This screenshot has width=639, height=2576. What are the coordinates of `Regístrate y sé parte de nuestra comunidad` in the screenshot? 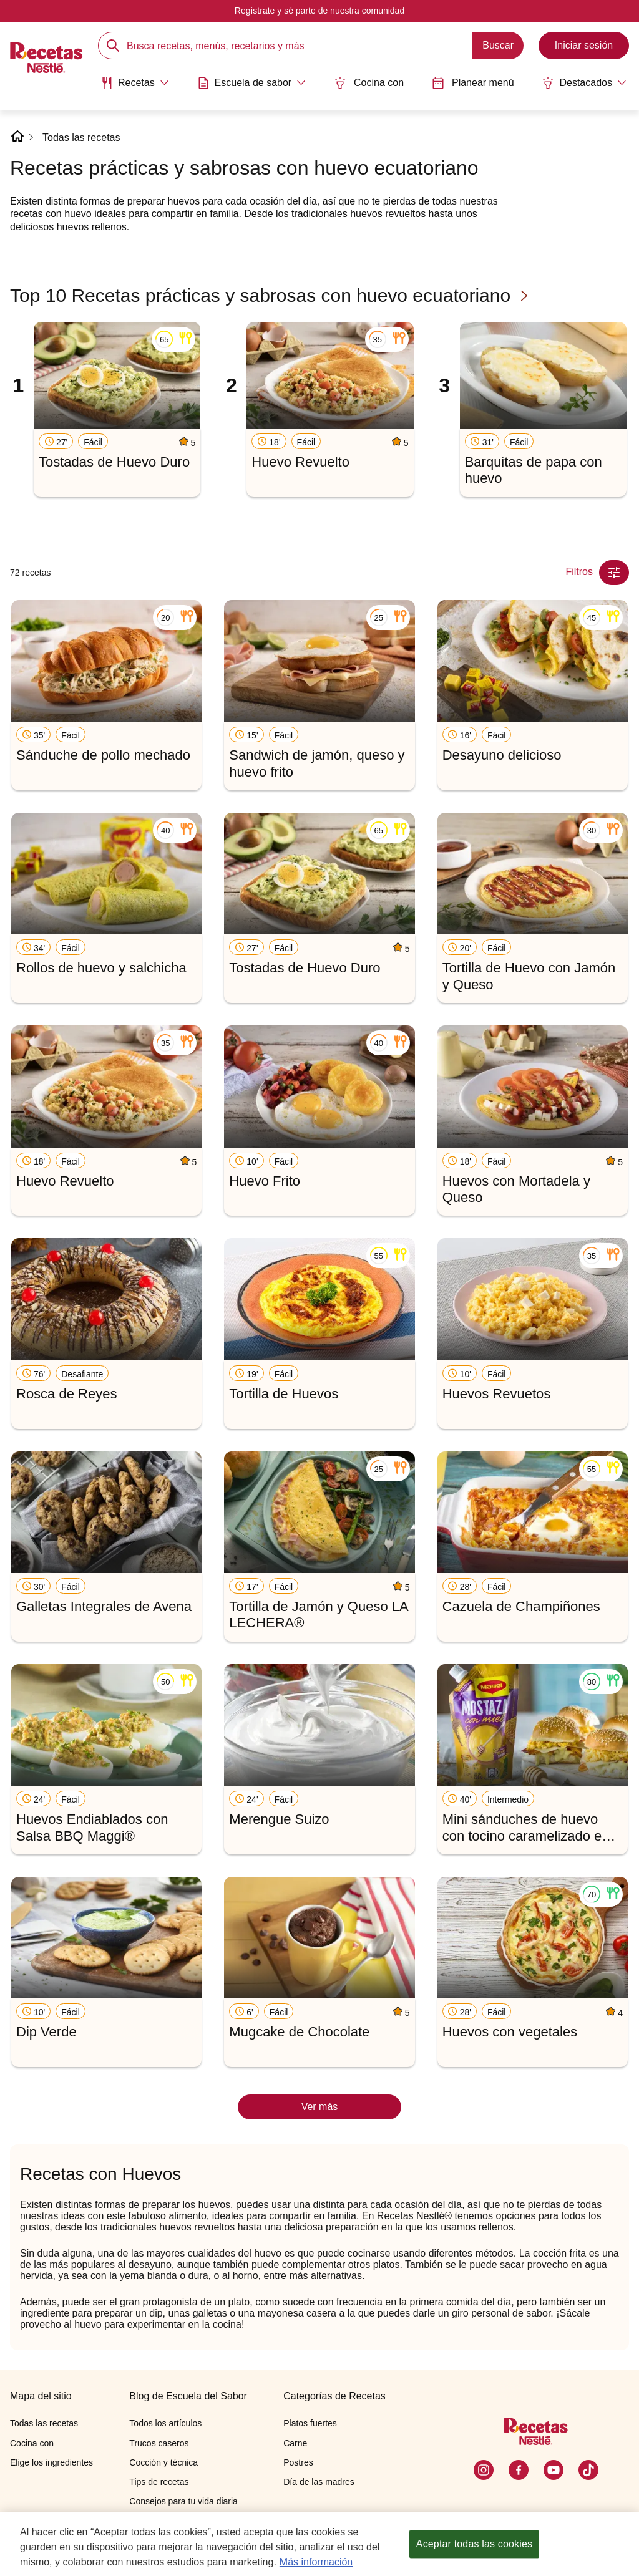 It's located at (319, 11).